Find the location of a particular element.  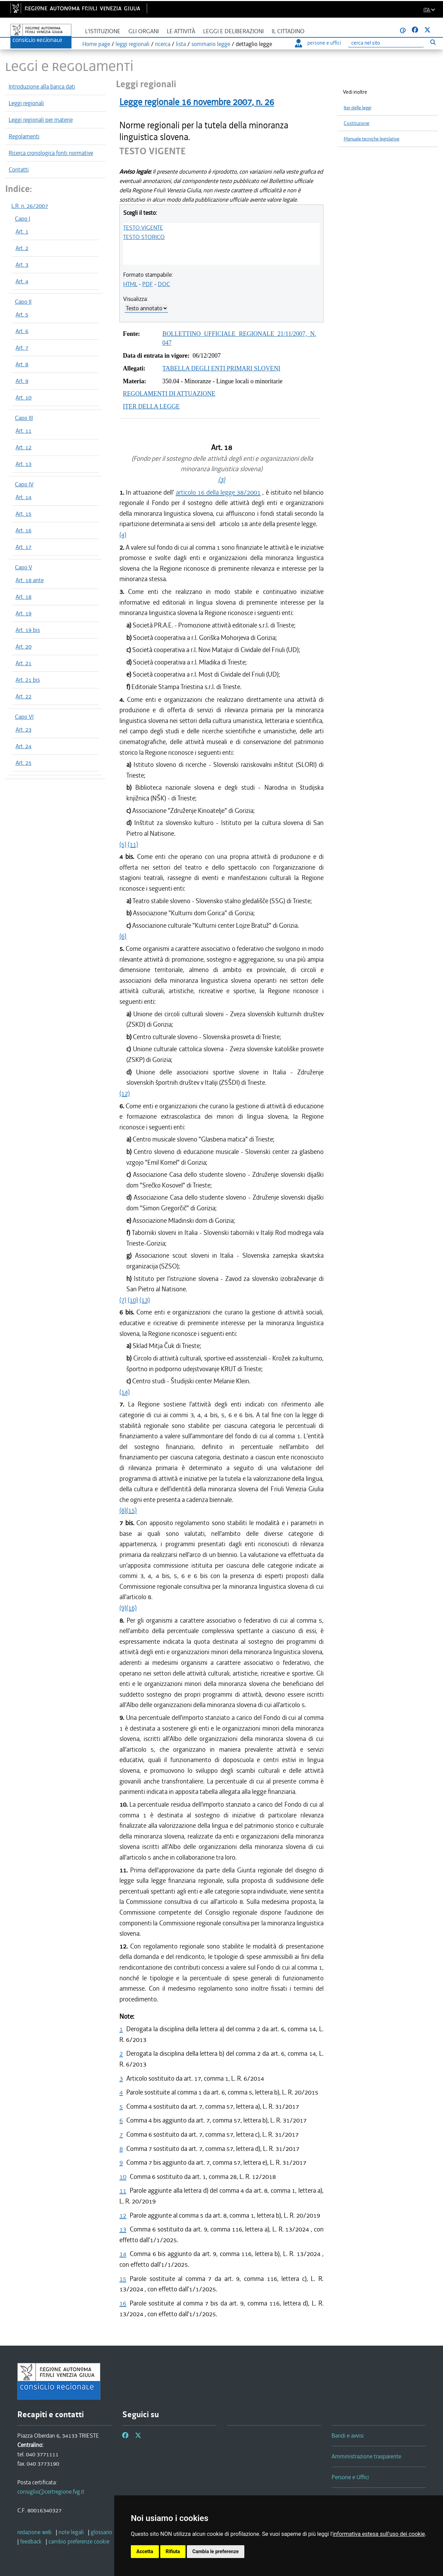

(9) is located at coordinates (122, 1607).